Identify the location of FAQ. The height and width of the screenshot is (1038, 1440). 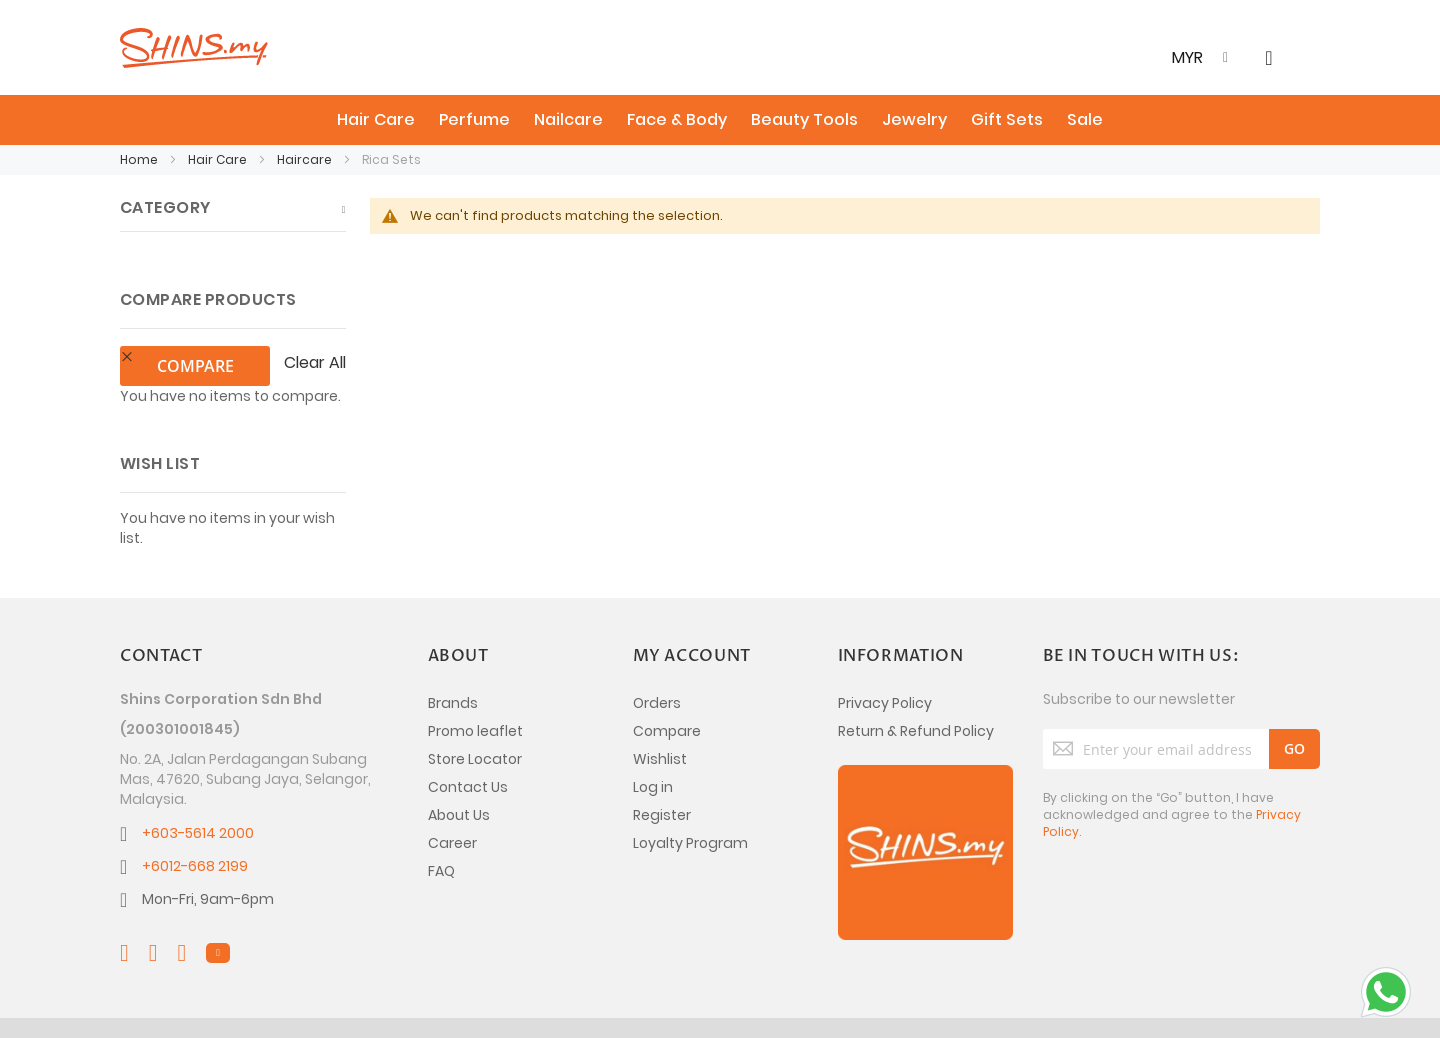
(441, 829).